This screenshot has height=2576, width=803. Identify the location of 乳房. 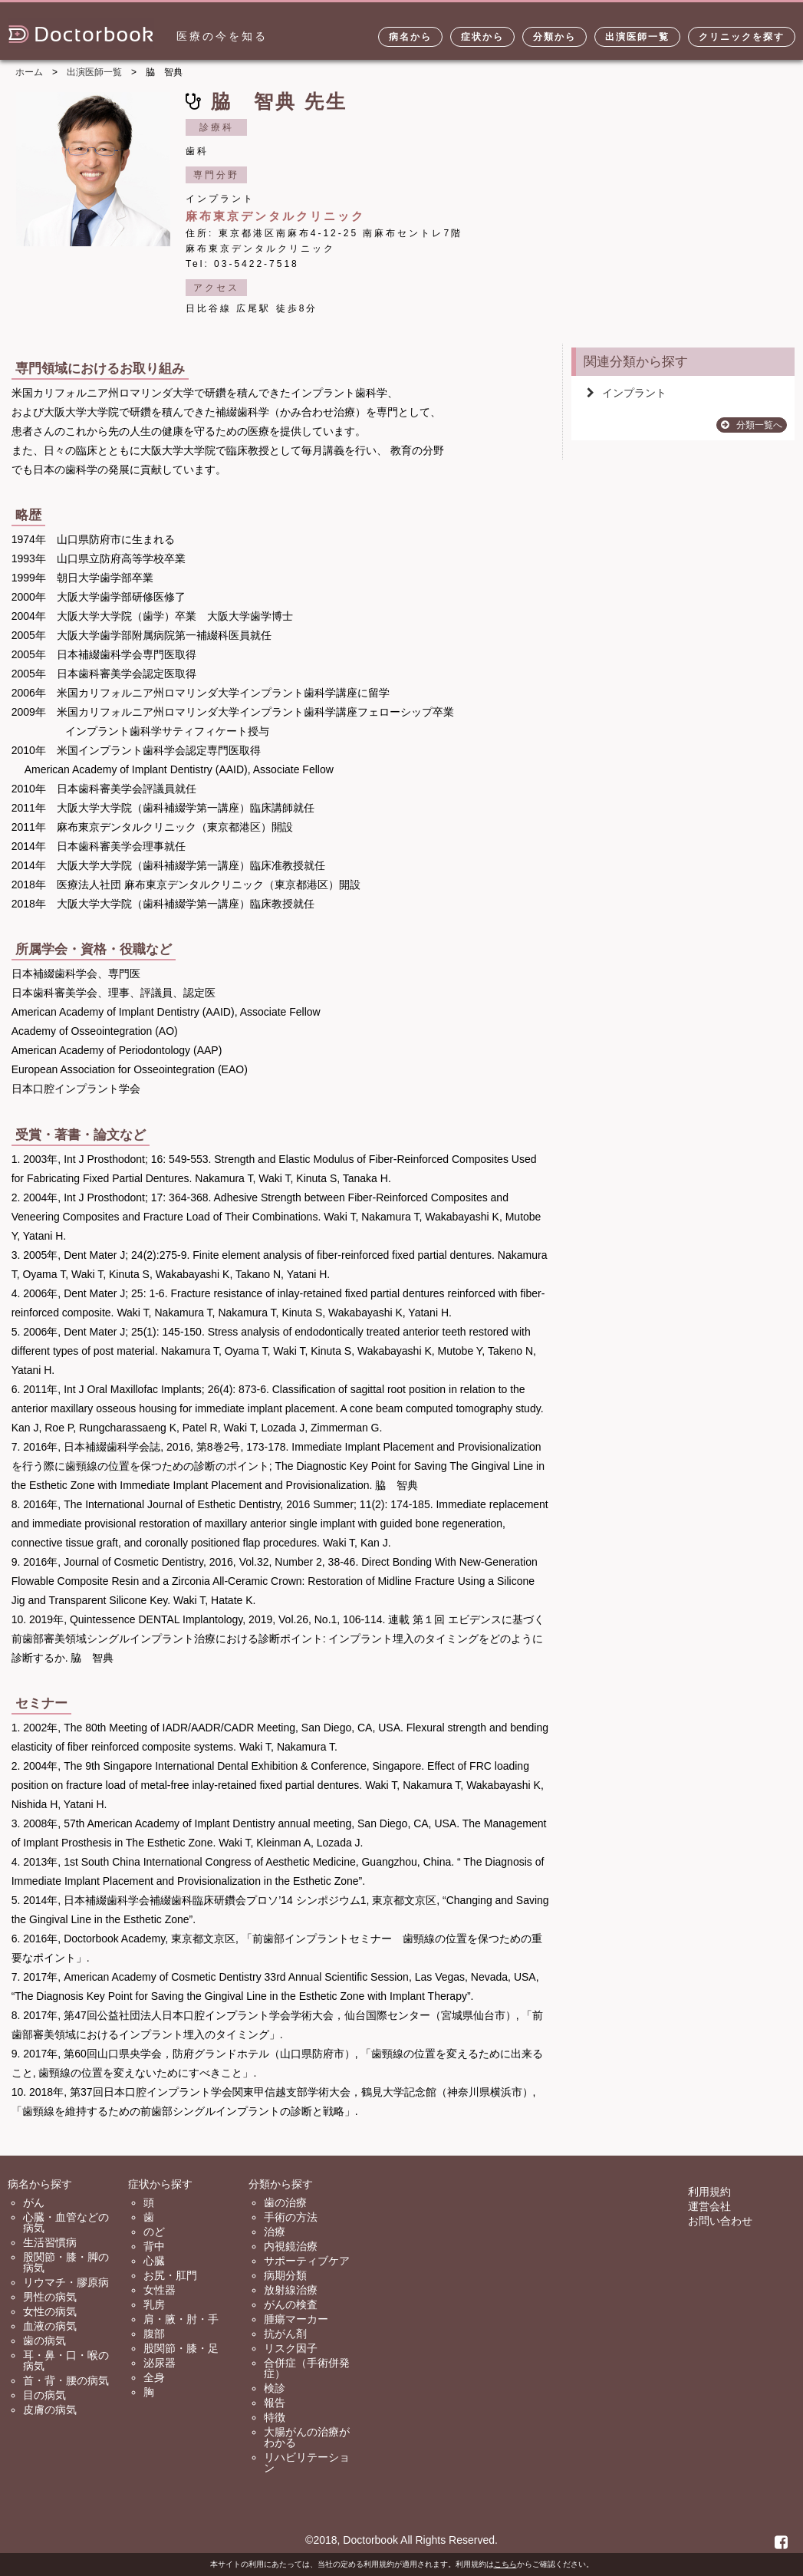
(154, 2304).